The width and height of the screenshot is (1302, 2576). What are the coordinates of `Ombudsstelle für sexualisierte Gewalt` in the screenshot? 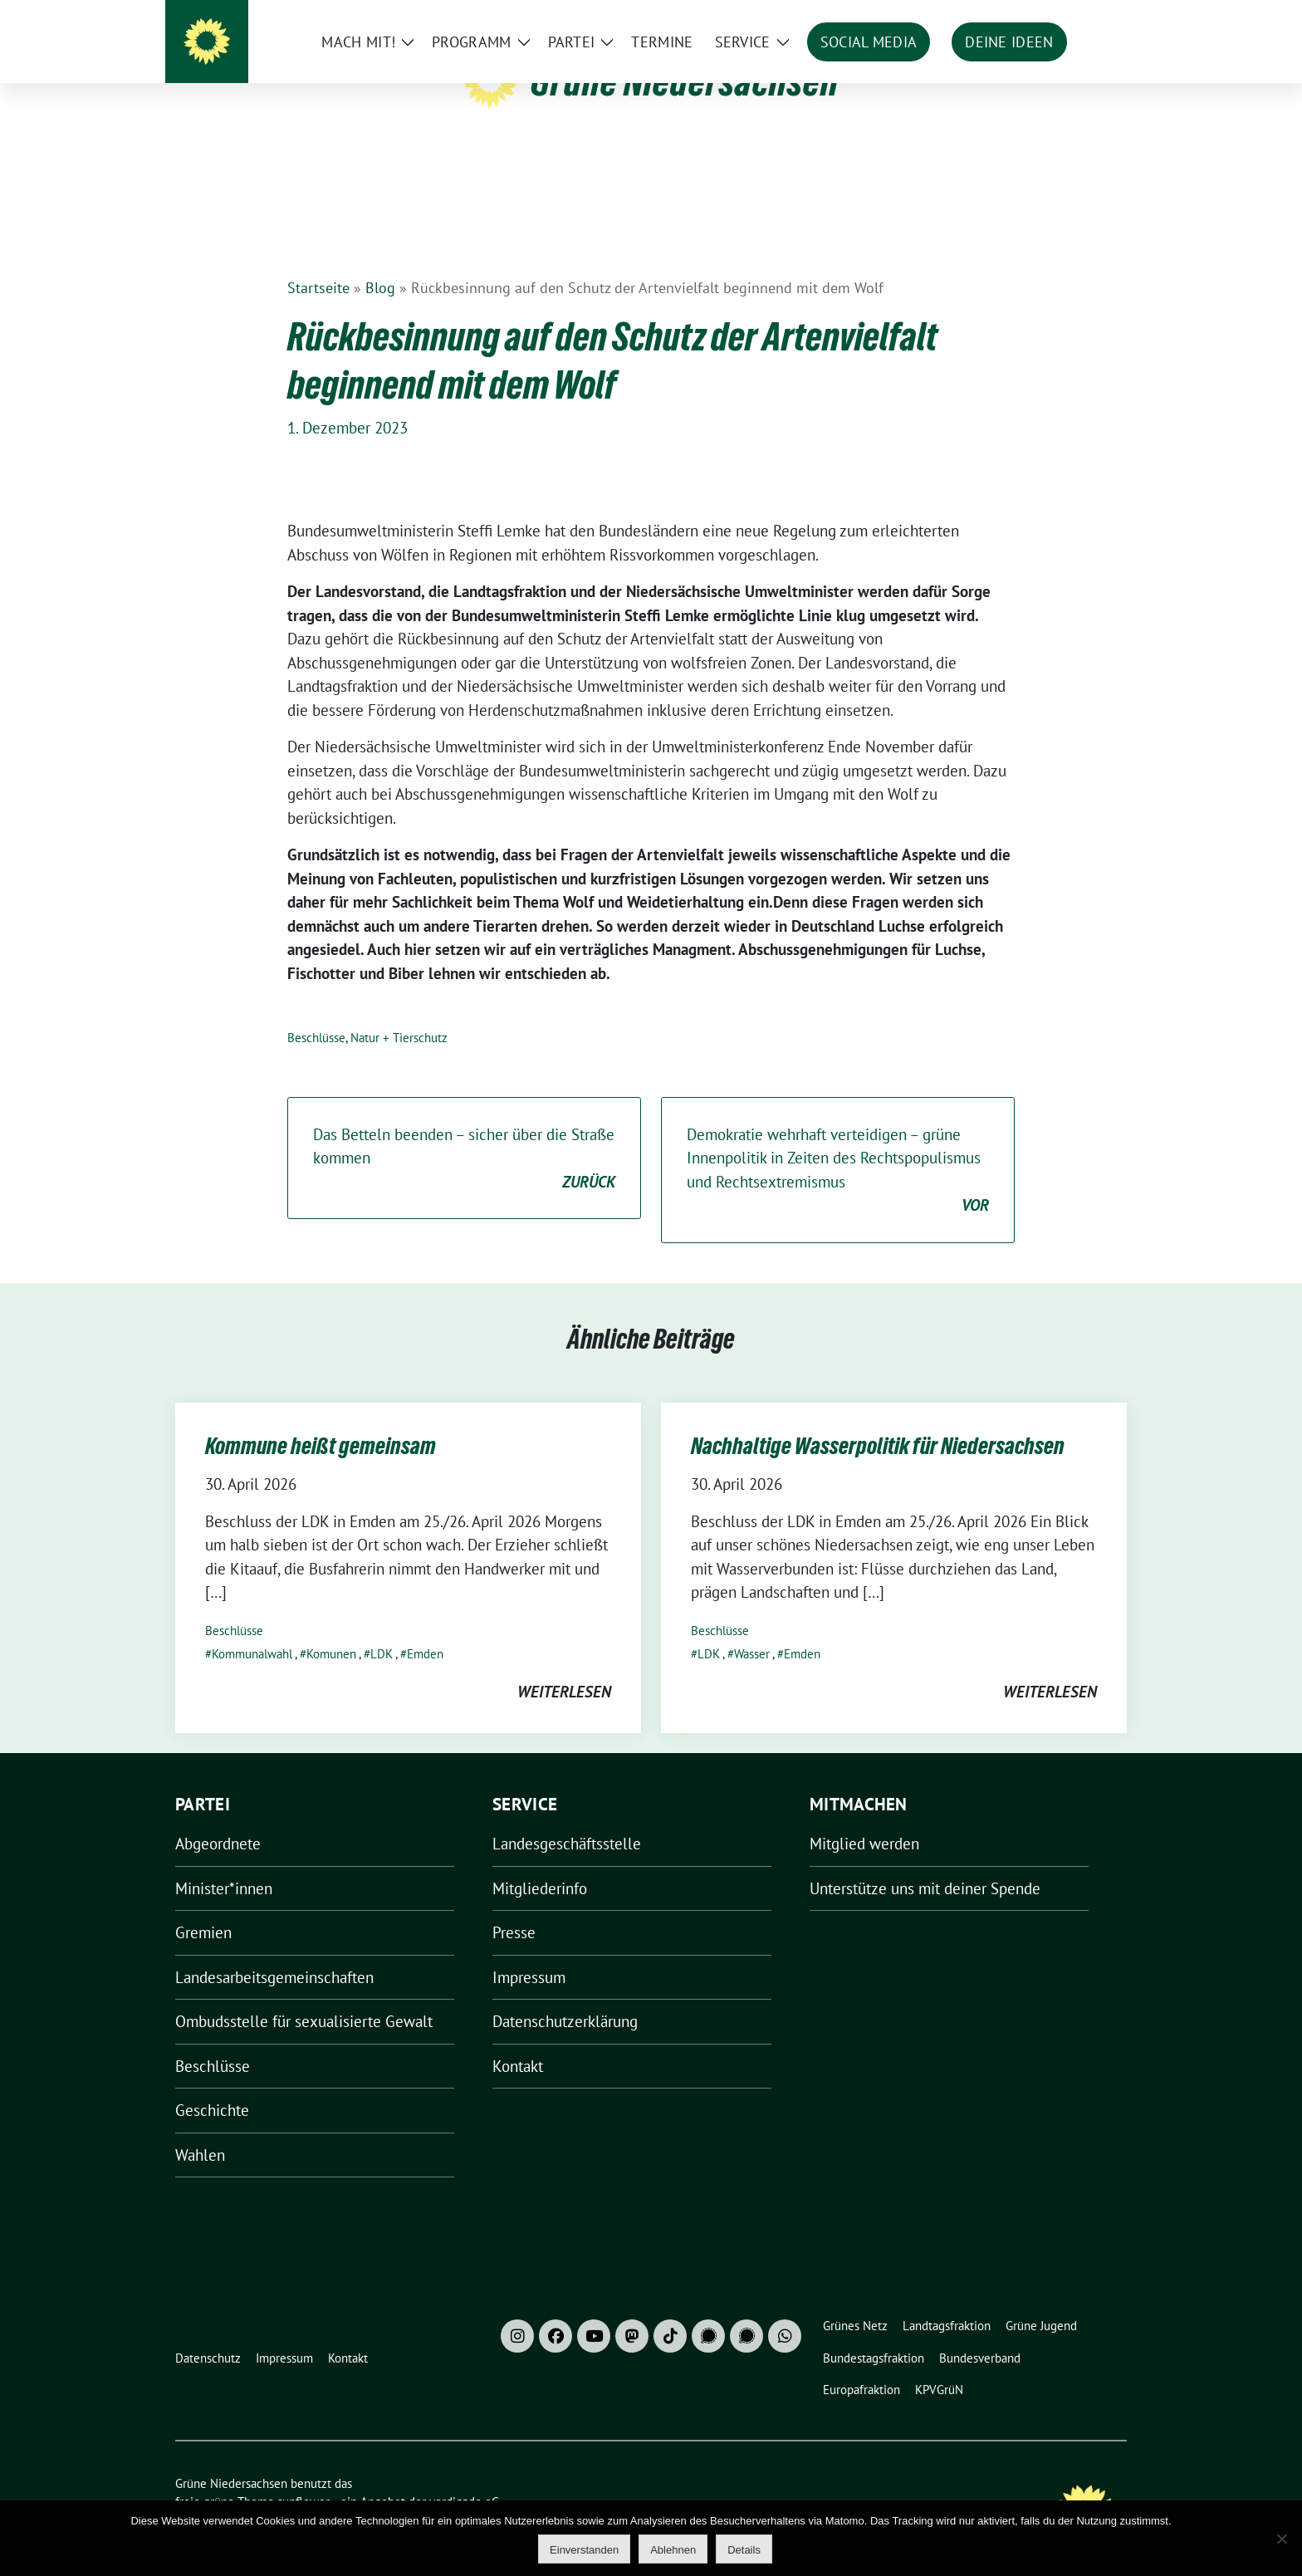 It's located at (304, 1995).